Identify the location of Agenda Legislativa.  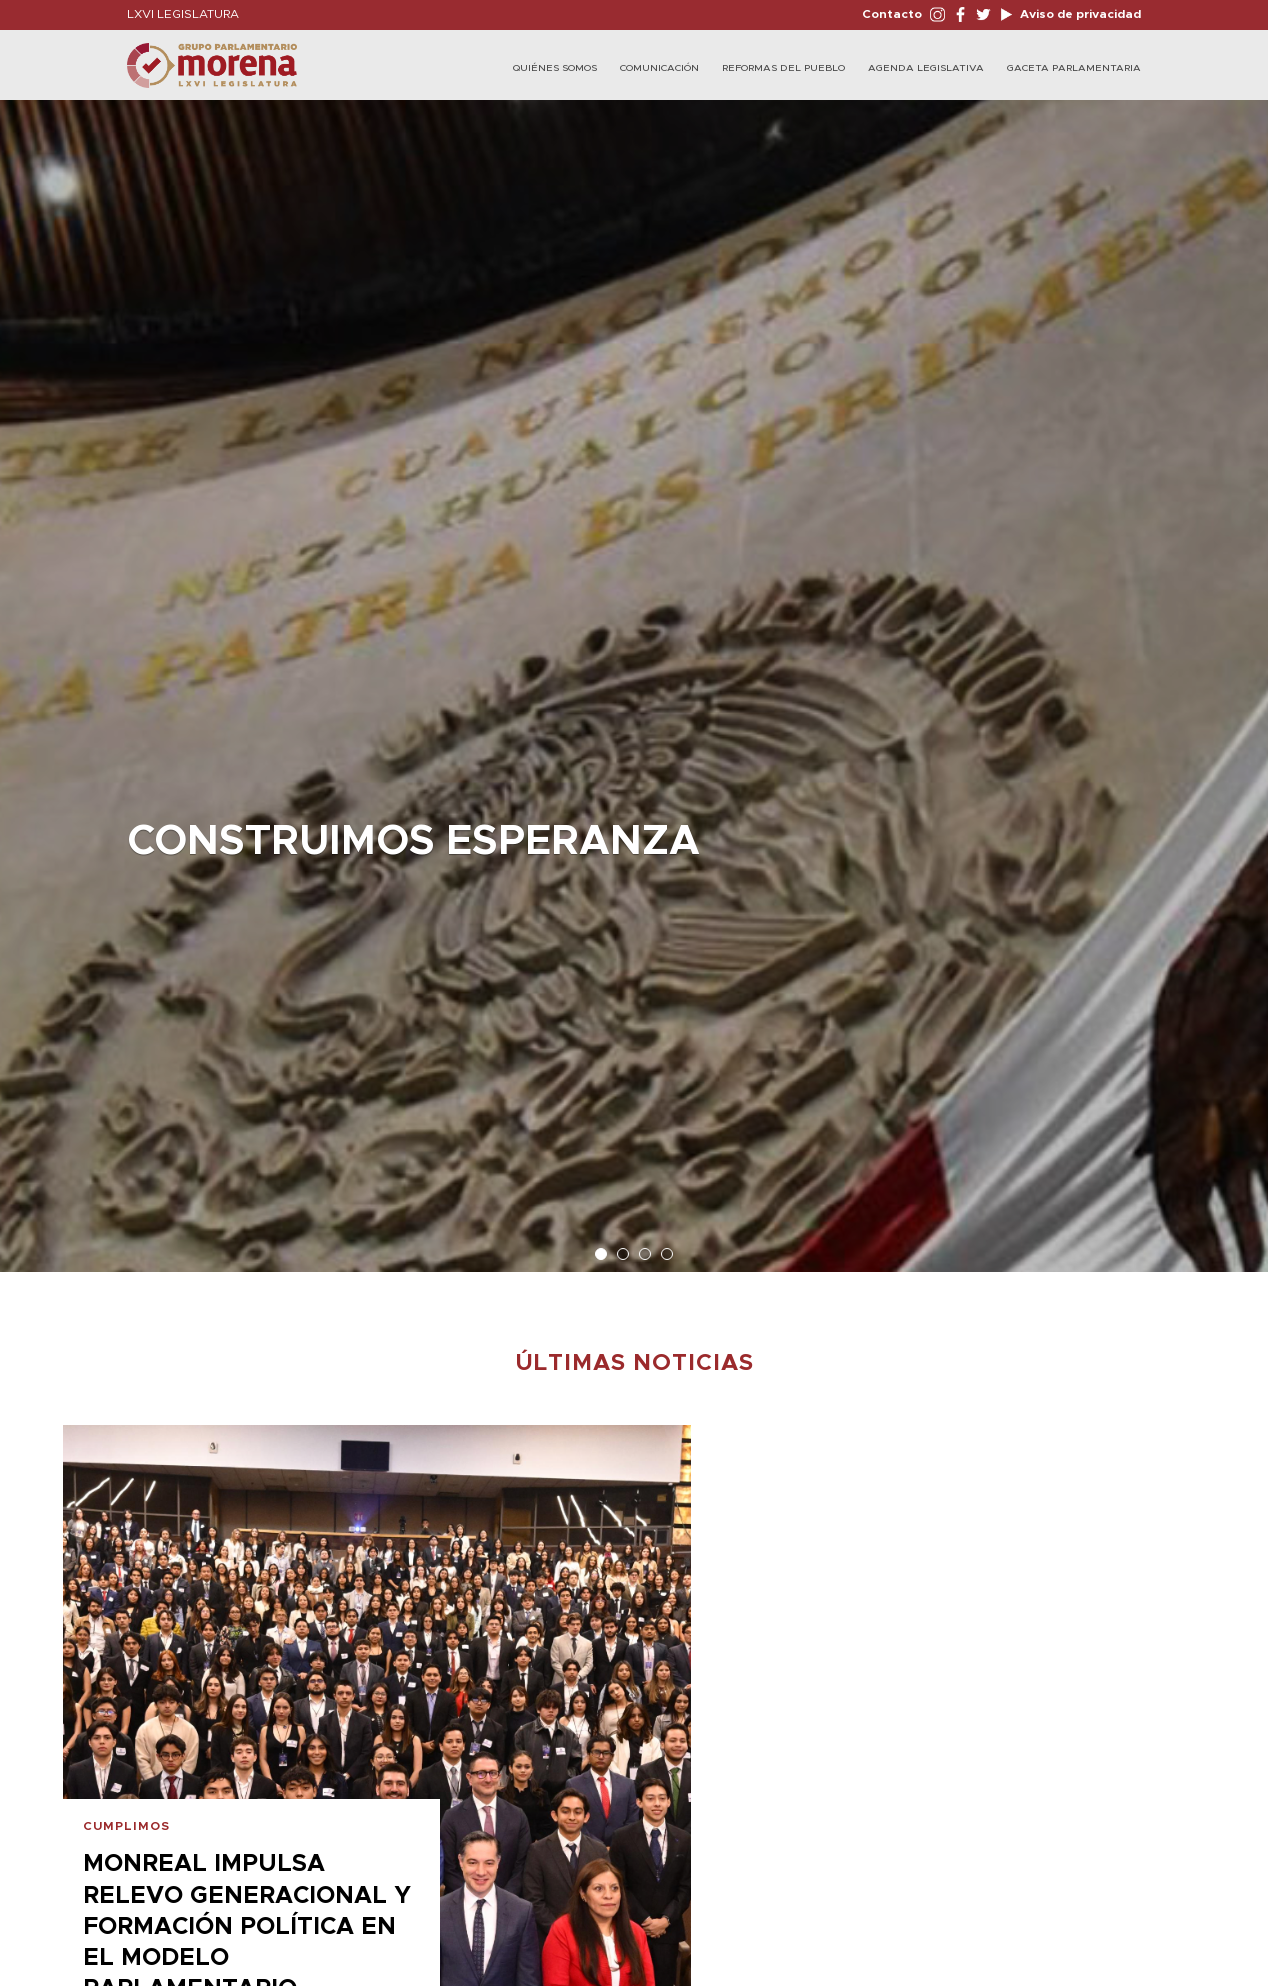
(926, 68).